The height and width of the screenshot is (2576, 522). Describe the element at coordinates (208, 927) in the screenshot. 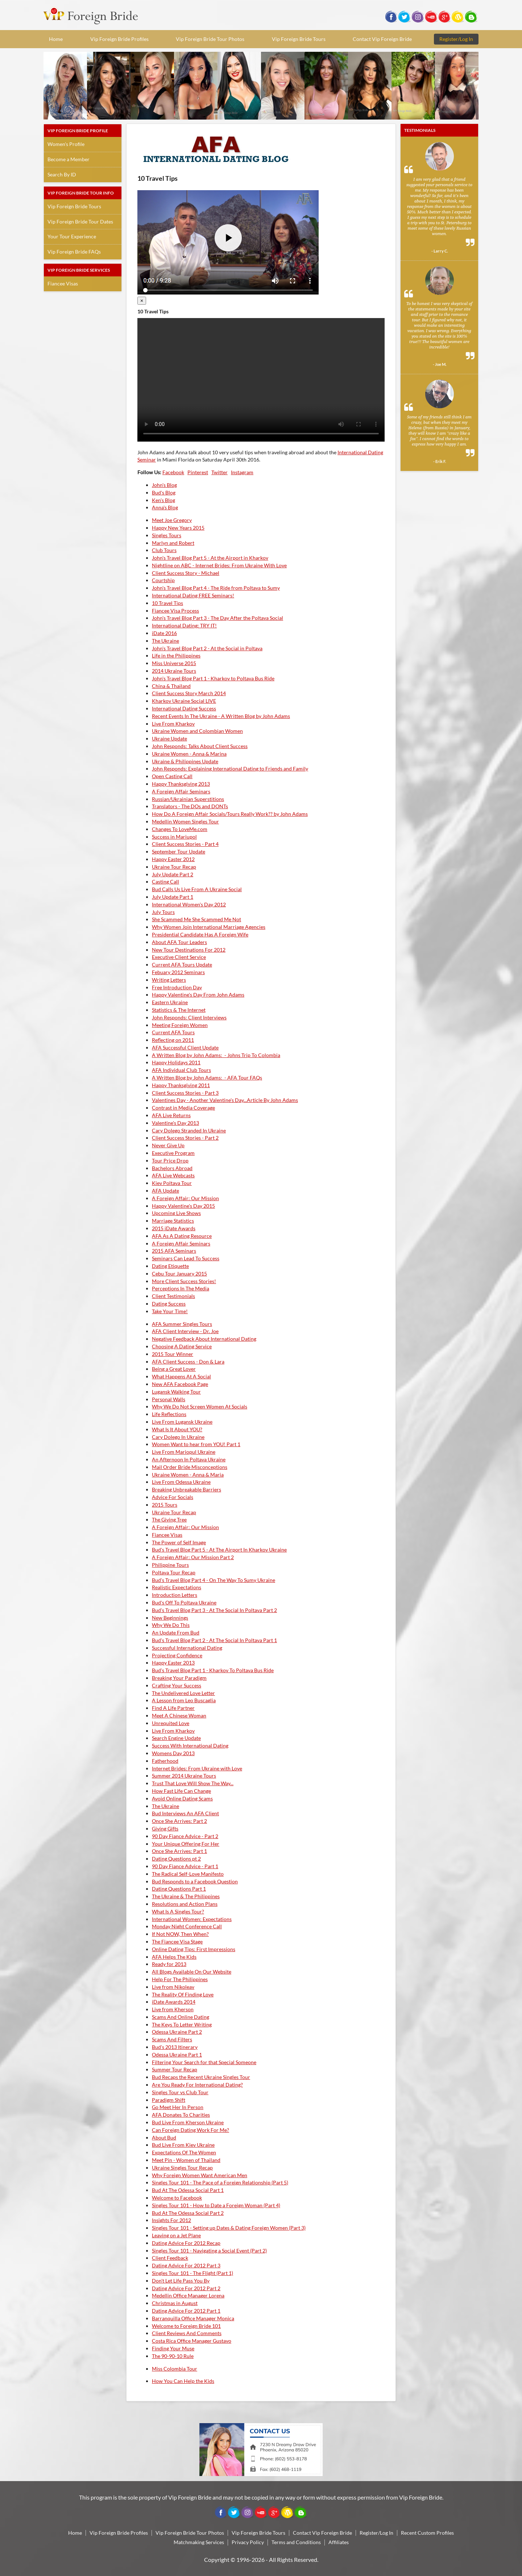

I see `Why Women Join International Marriage Agencies` at that location.